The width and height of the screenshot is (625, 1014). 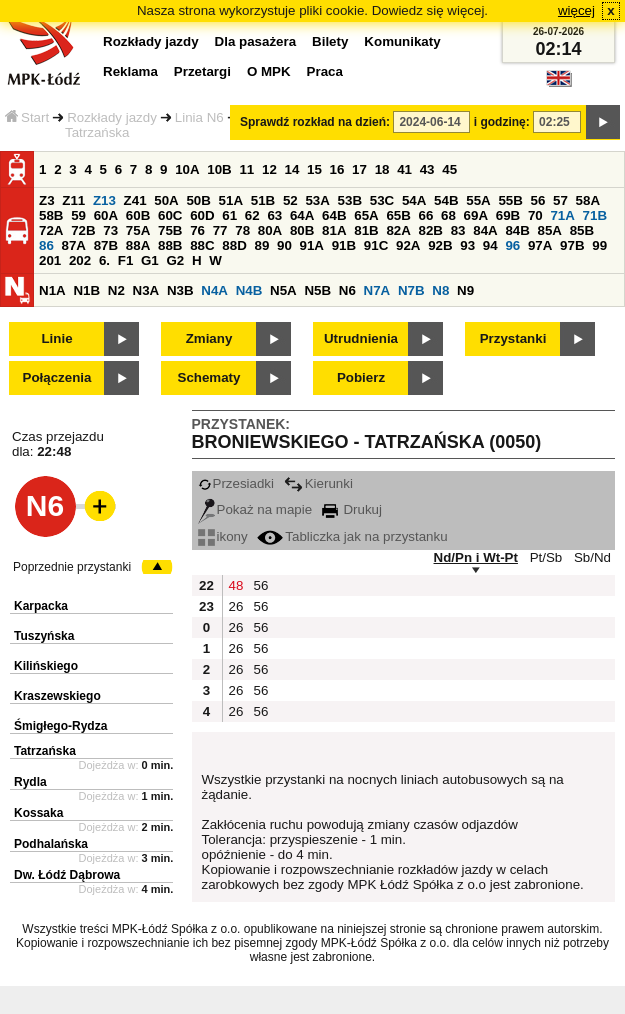 What do you see at coordinates (231, 200) in the screenshot?
I see `51A` at bounding box center [231, 200].